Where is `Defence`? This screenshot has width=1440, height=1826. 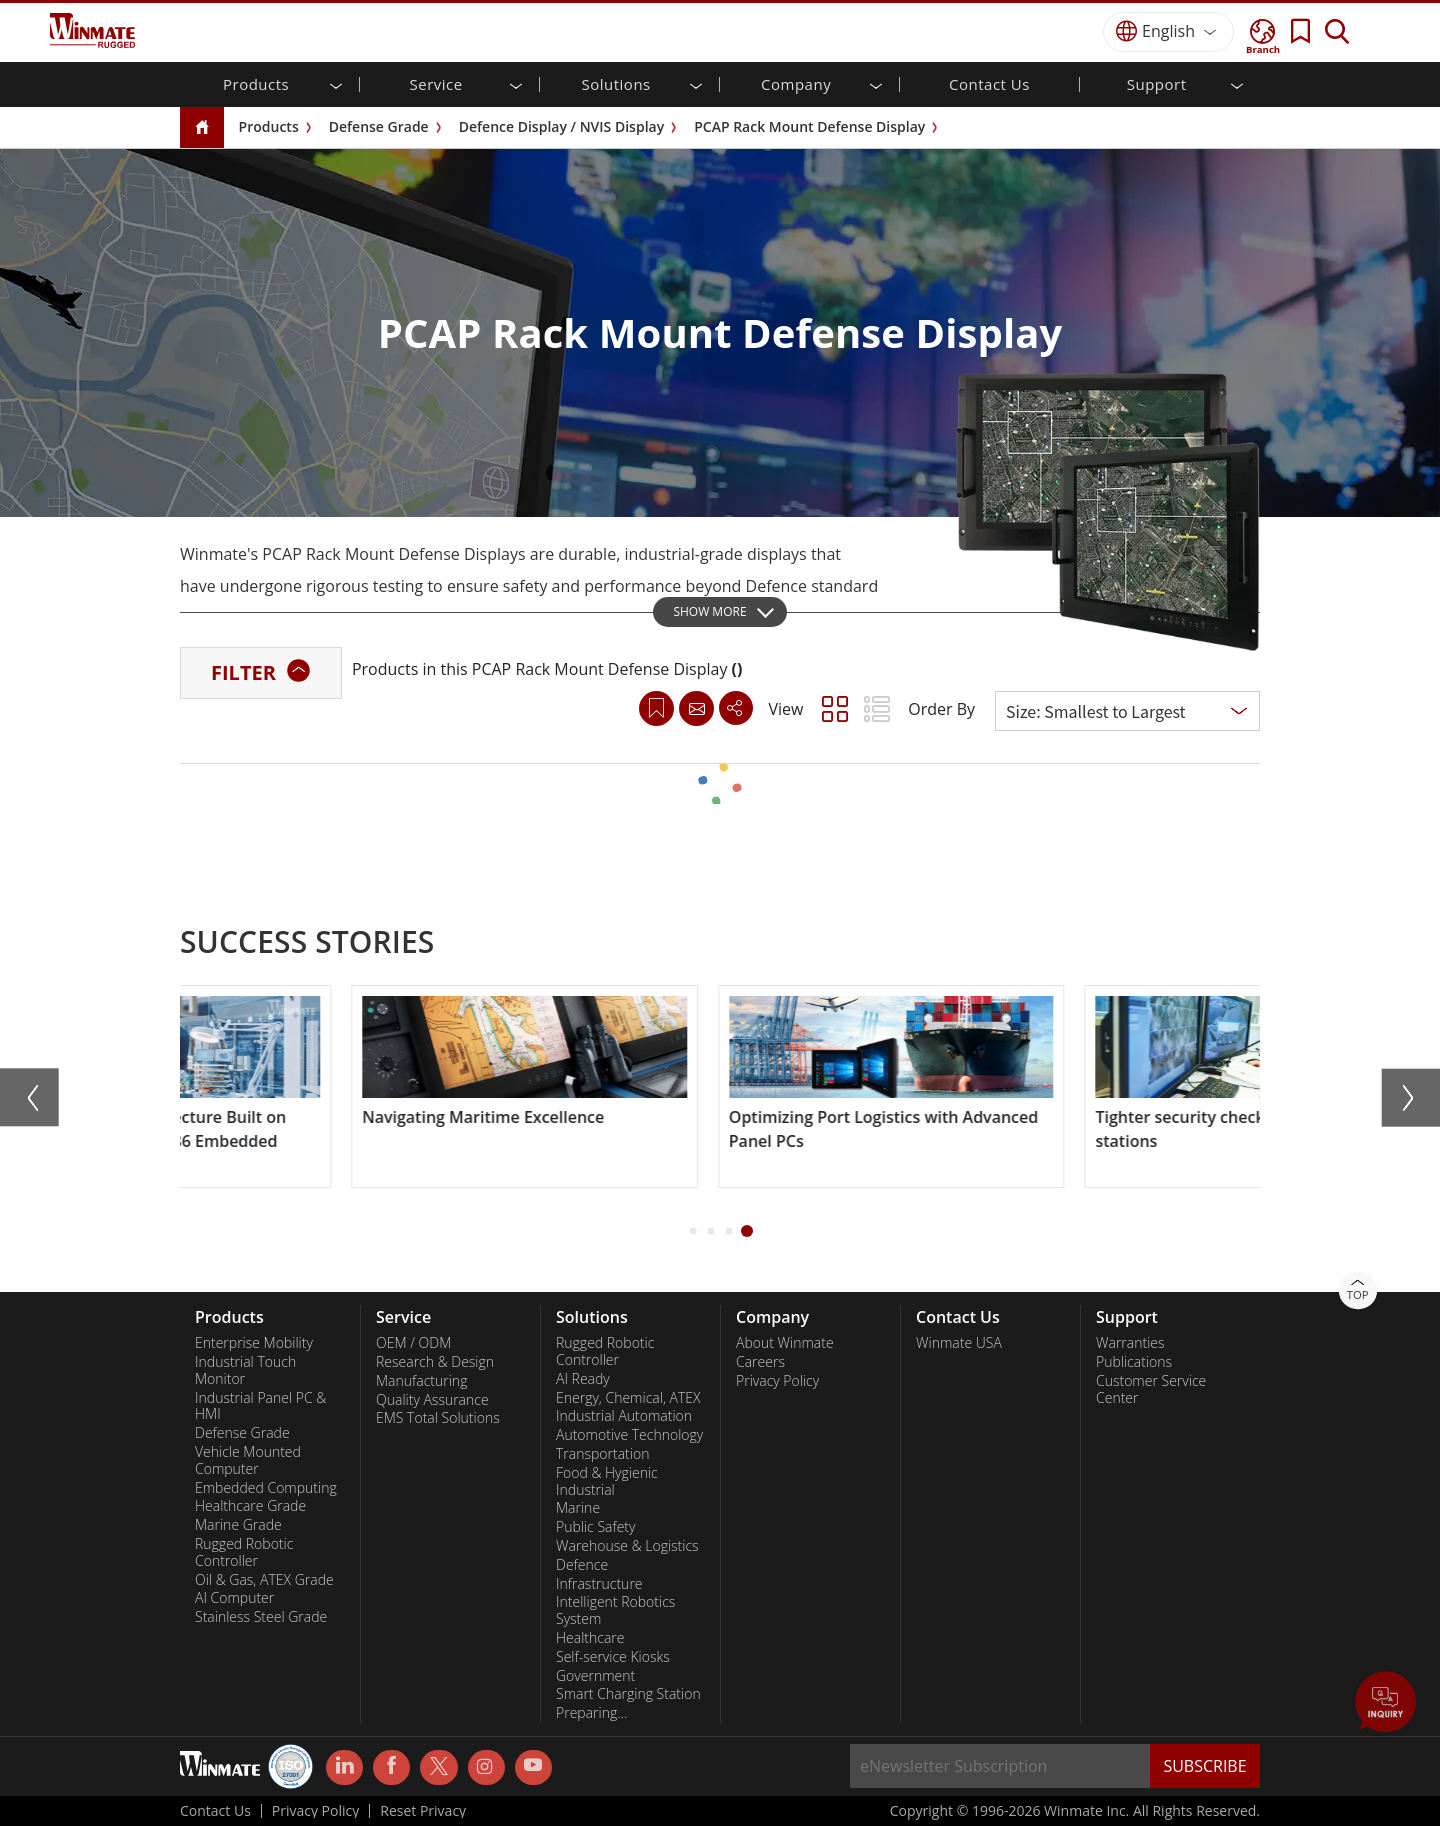 Defence is located at coordinates (582, 1565).